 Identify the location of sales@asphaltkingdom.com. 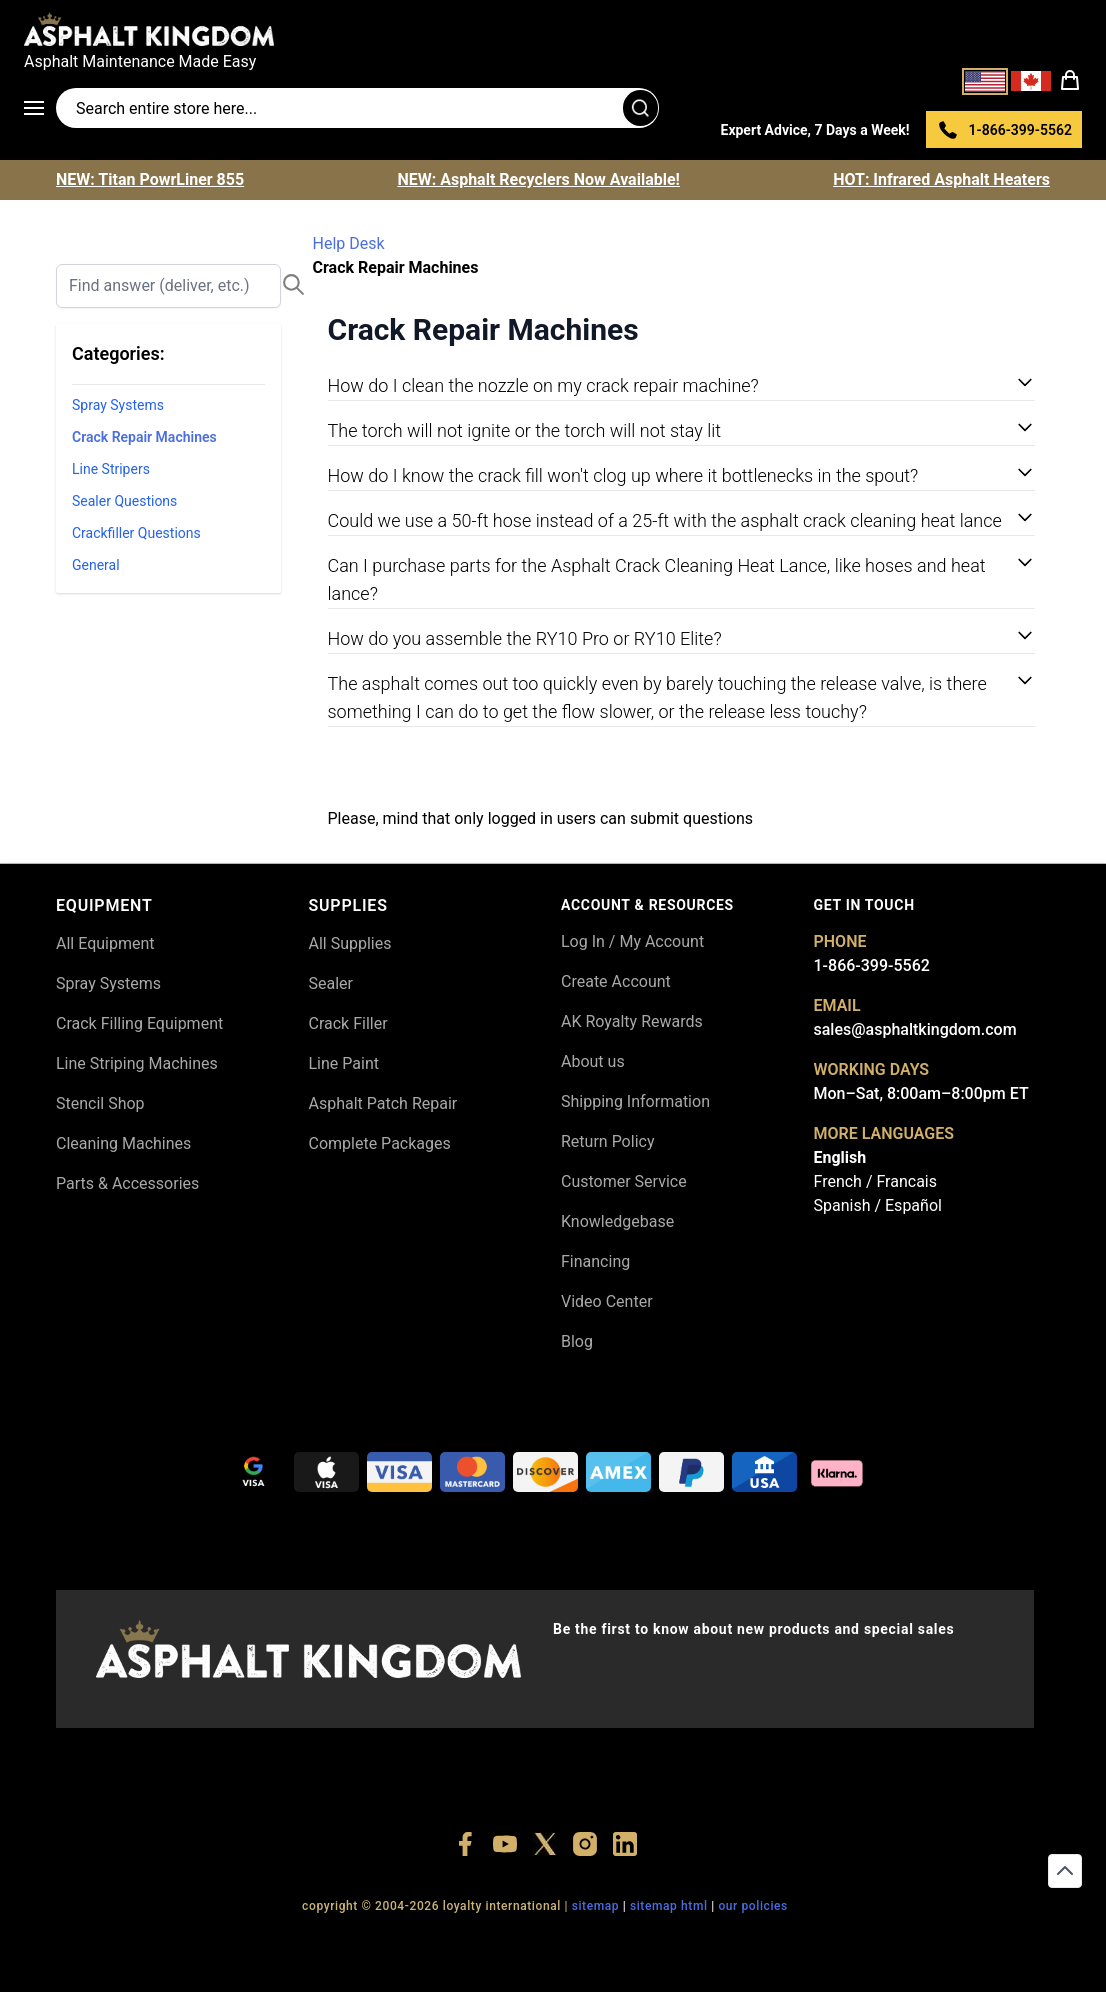
(915, 1029).